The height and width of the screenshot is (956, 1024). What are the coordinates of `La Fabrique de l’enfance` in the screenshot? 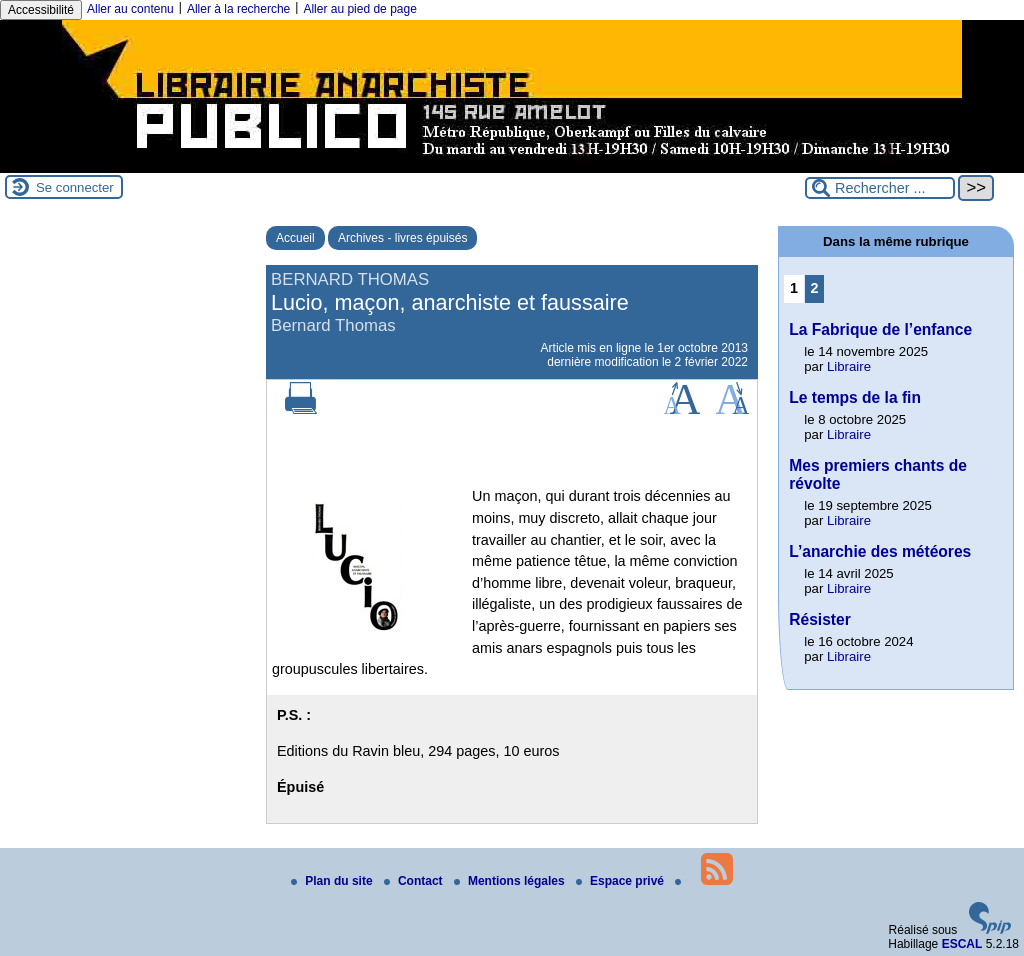 It's located at (880, 329).